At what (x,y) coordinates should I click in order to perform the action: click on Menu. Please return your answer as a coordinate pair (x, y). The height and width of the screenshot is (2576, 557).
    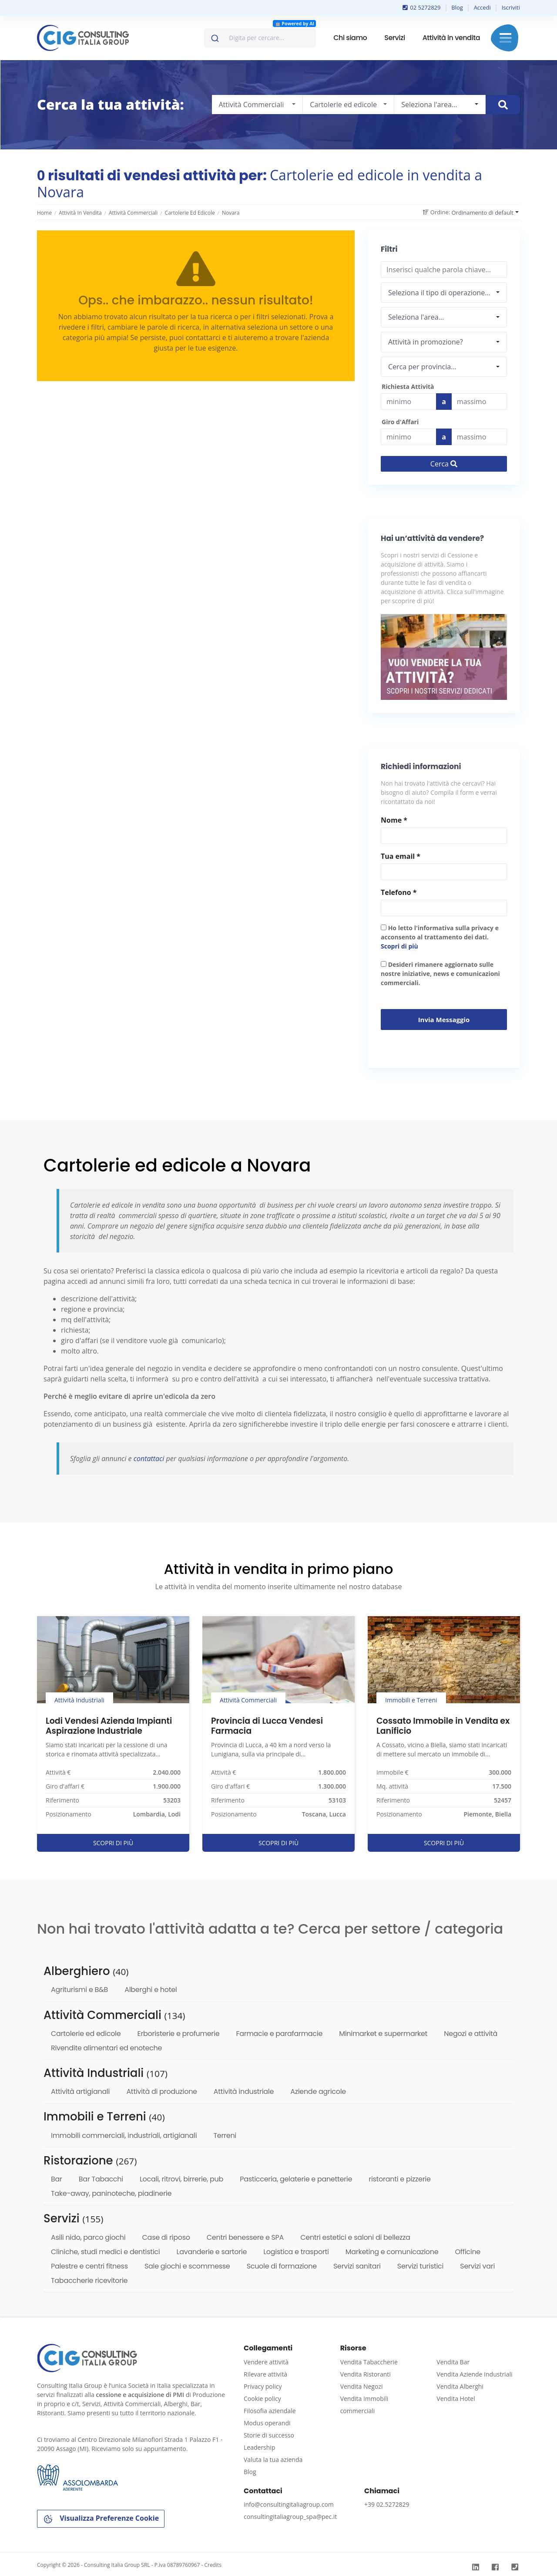
    Looking at the image, I should click on (505, 38).